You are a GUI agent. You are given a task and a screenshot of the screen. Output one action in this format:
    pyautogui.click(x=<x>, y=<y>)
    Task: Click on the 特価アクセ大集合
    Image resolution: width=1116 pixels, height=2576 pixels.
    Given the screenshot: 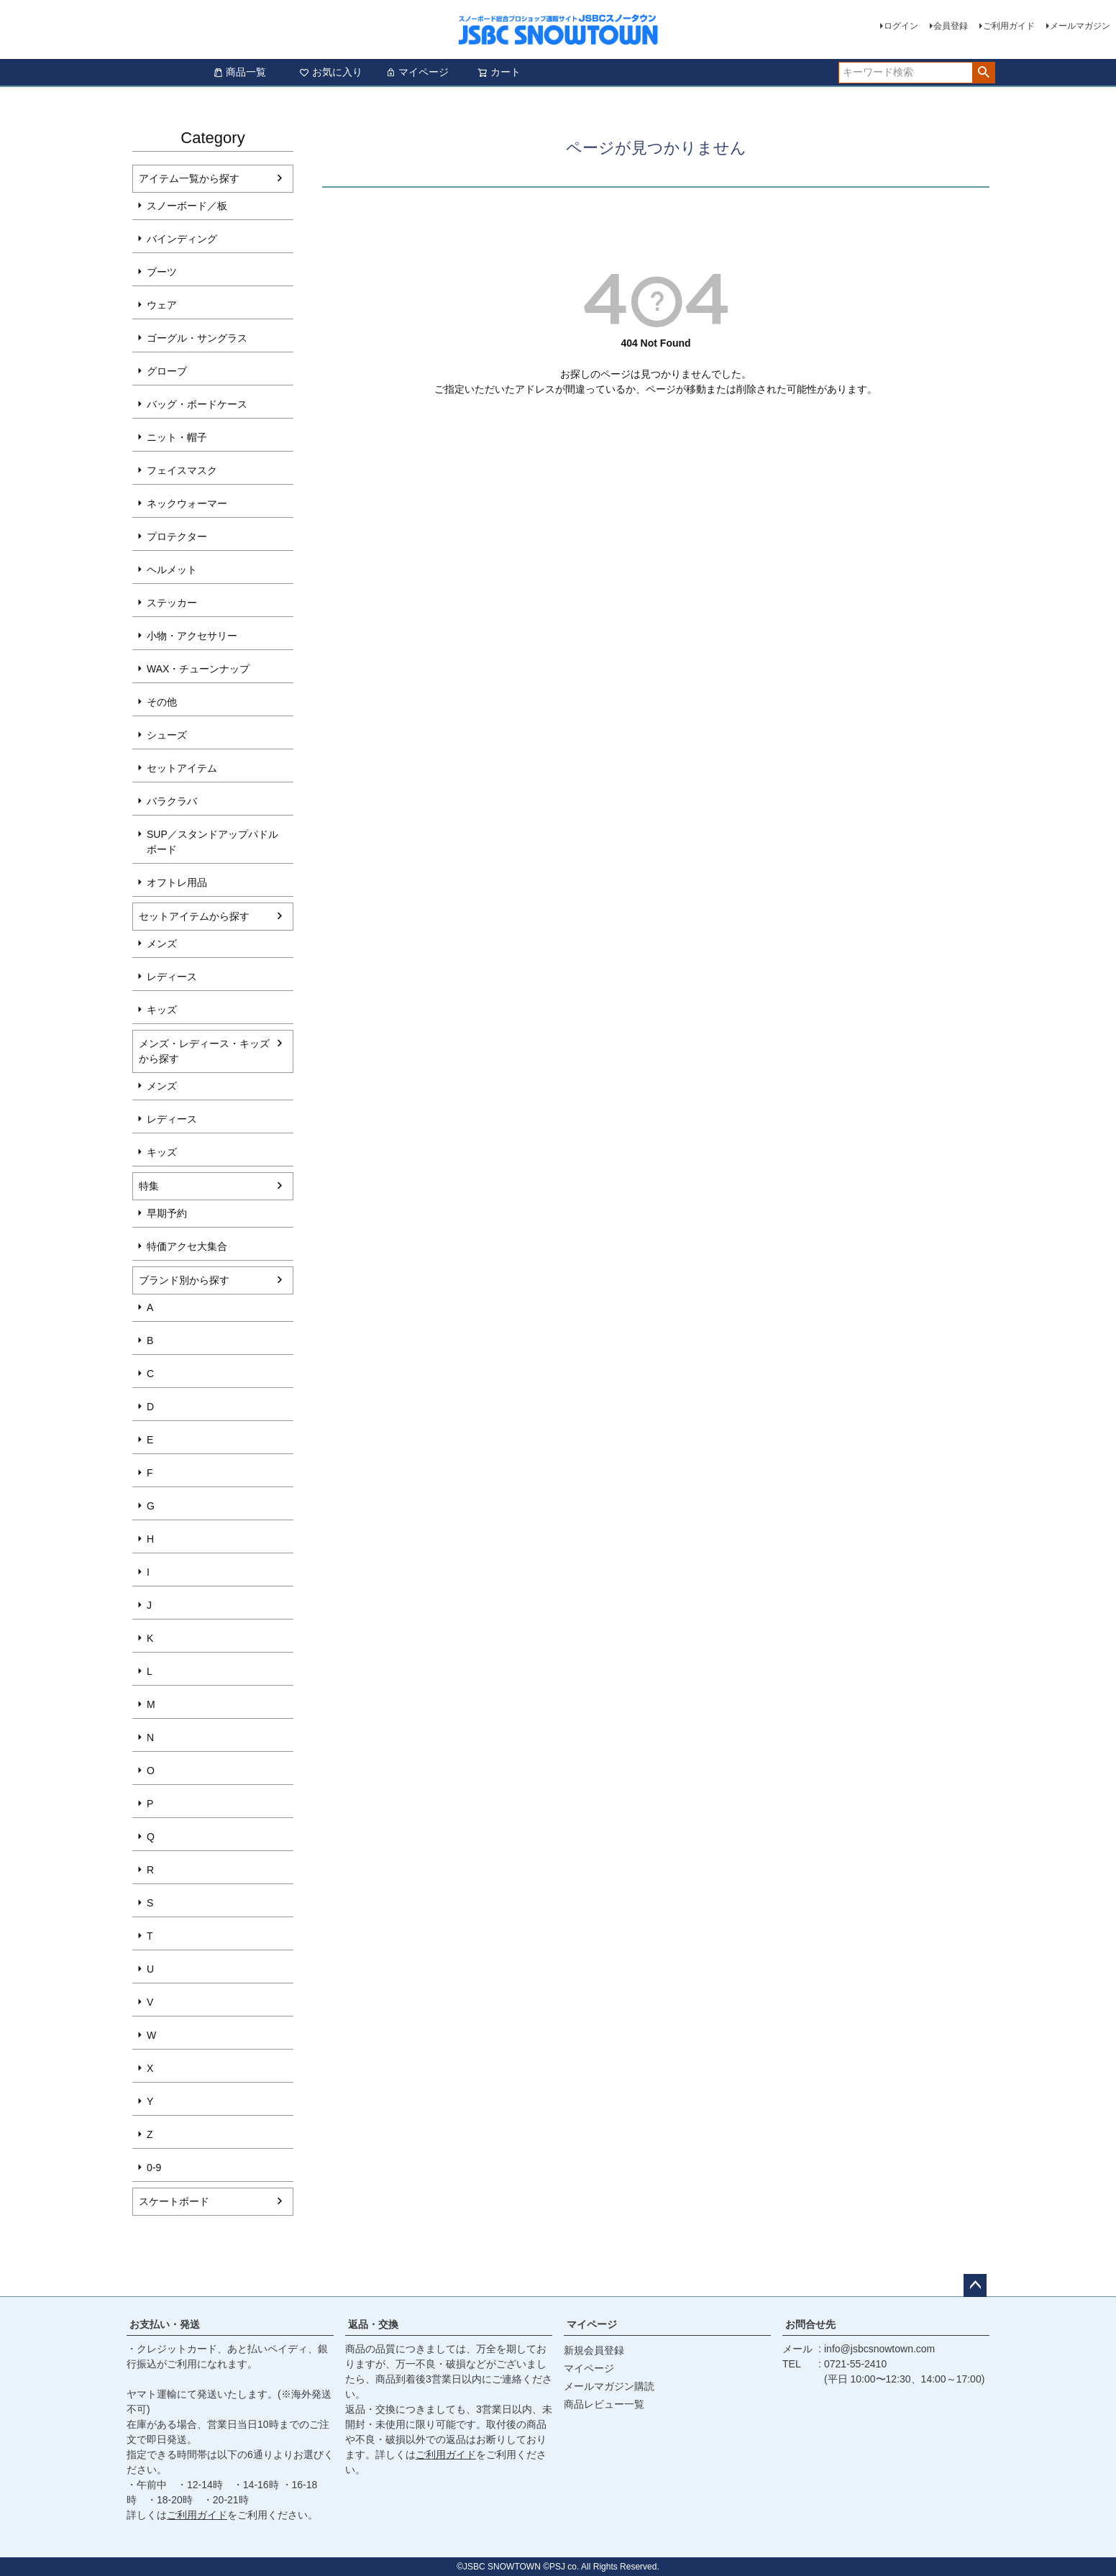 What is the action you would take?
    pyautogui.click(x=187, y=1246)
    